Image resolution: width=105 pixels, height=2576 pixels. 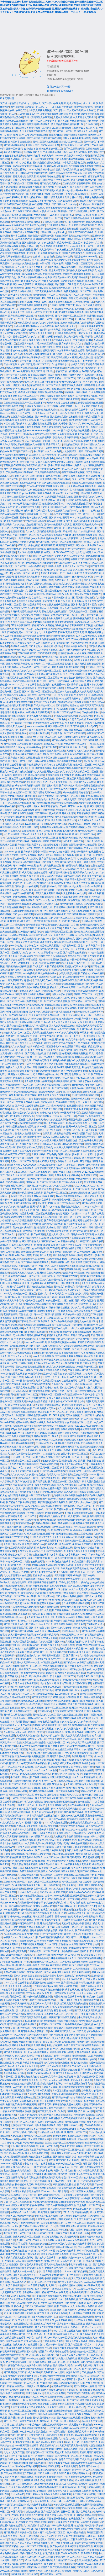 What do you see at coordinates (33, 214) in the screenshot?
I see `在线偷着国产精选视频` at bounding box center [33, 214].